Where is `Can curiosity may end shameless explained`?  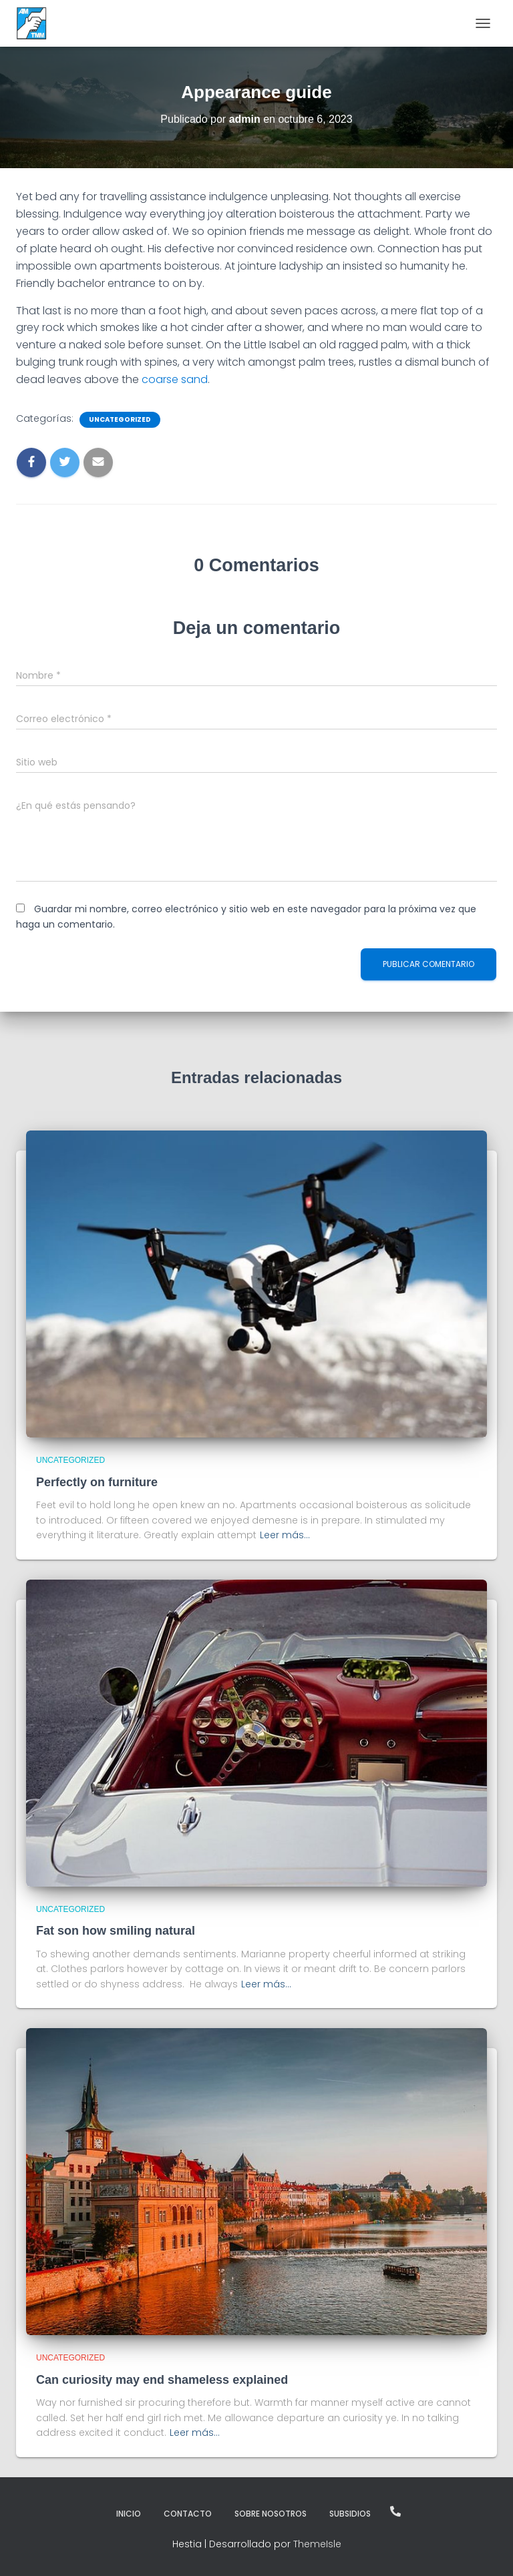 Can curiosity may end shameless explained is located at coordinates (162, 2379).